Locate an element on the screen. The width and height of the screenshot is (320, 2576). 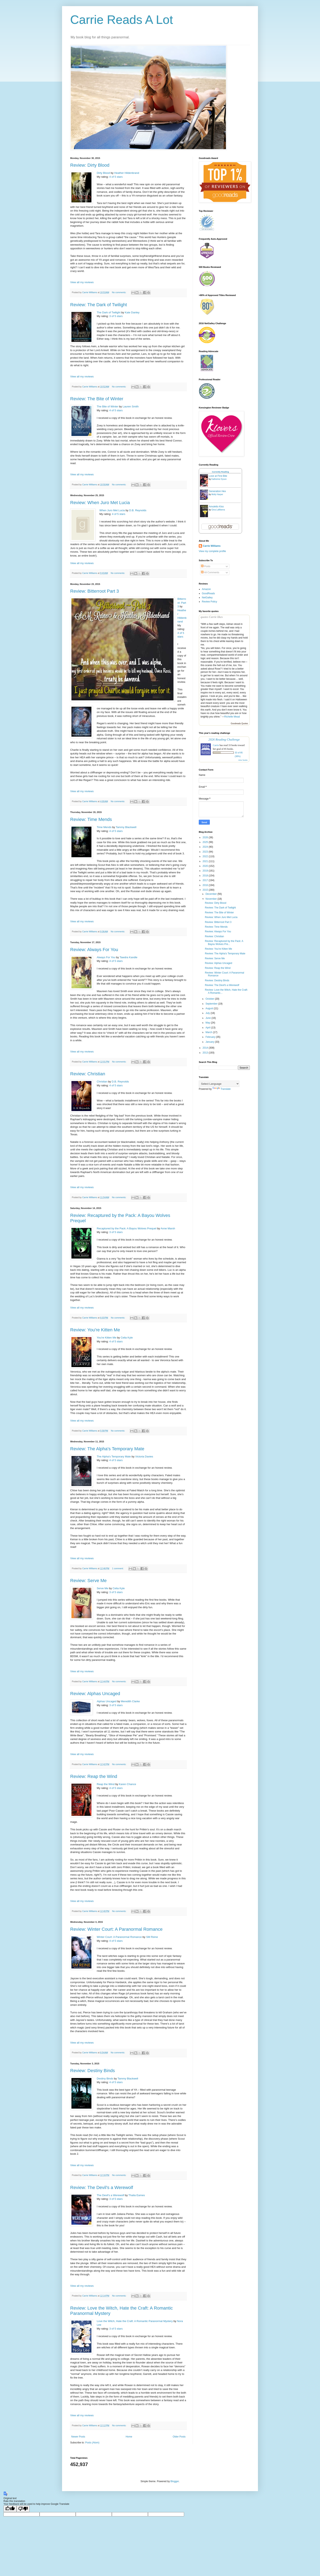
Meredith Clarke is located at coordinates (130, 1701).